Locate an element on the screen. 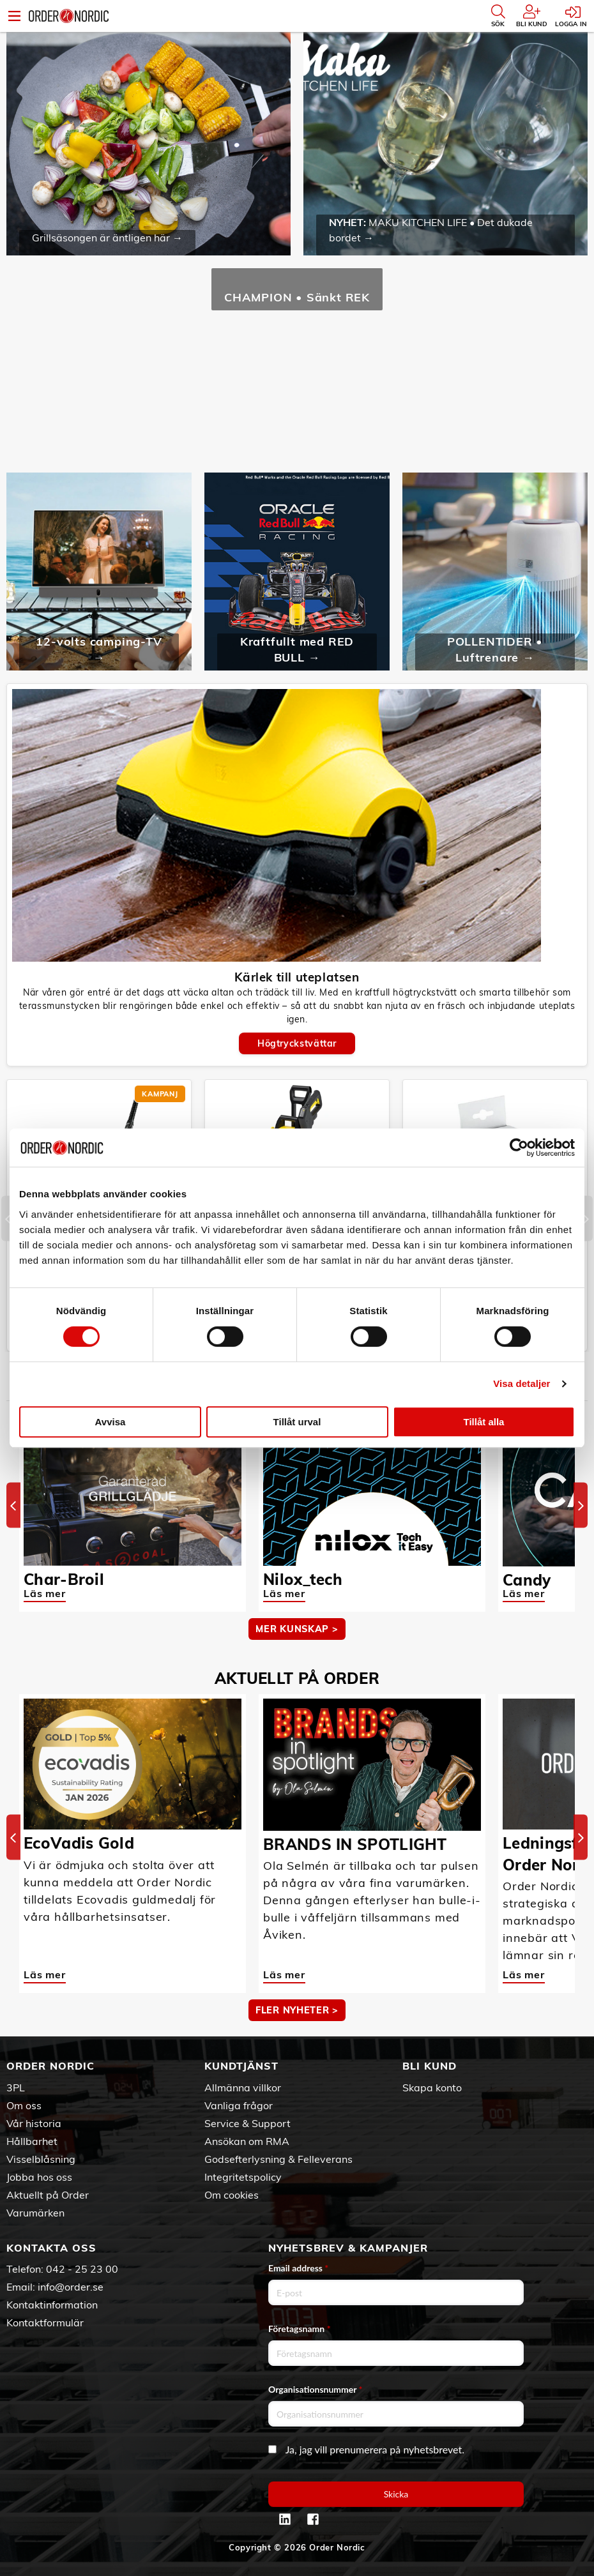 The image size is (594, 2576). Kontaktformulär is located at coordinates (45, 2322).